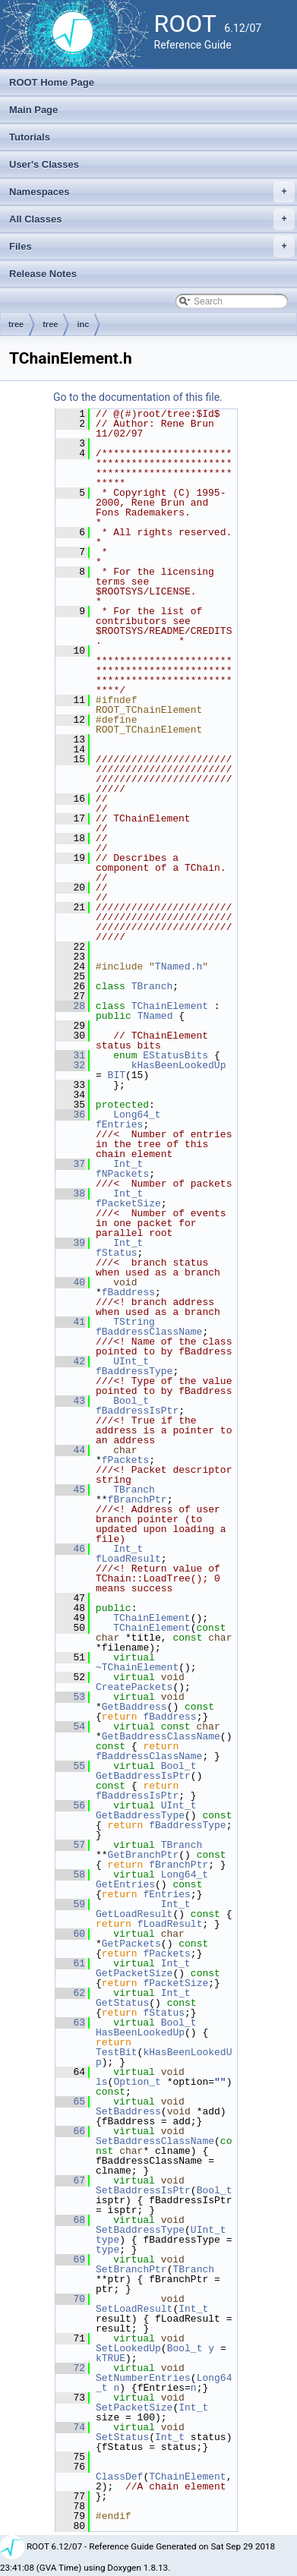  I want to click on 43, so click(70, 1401).